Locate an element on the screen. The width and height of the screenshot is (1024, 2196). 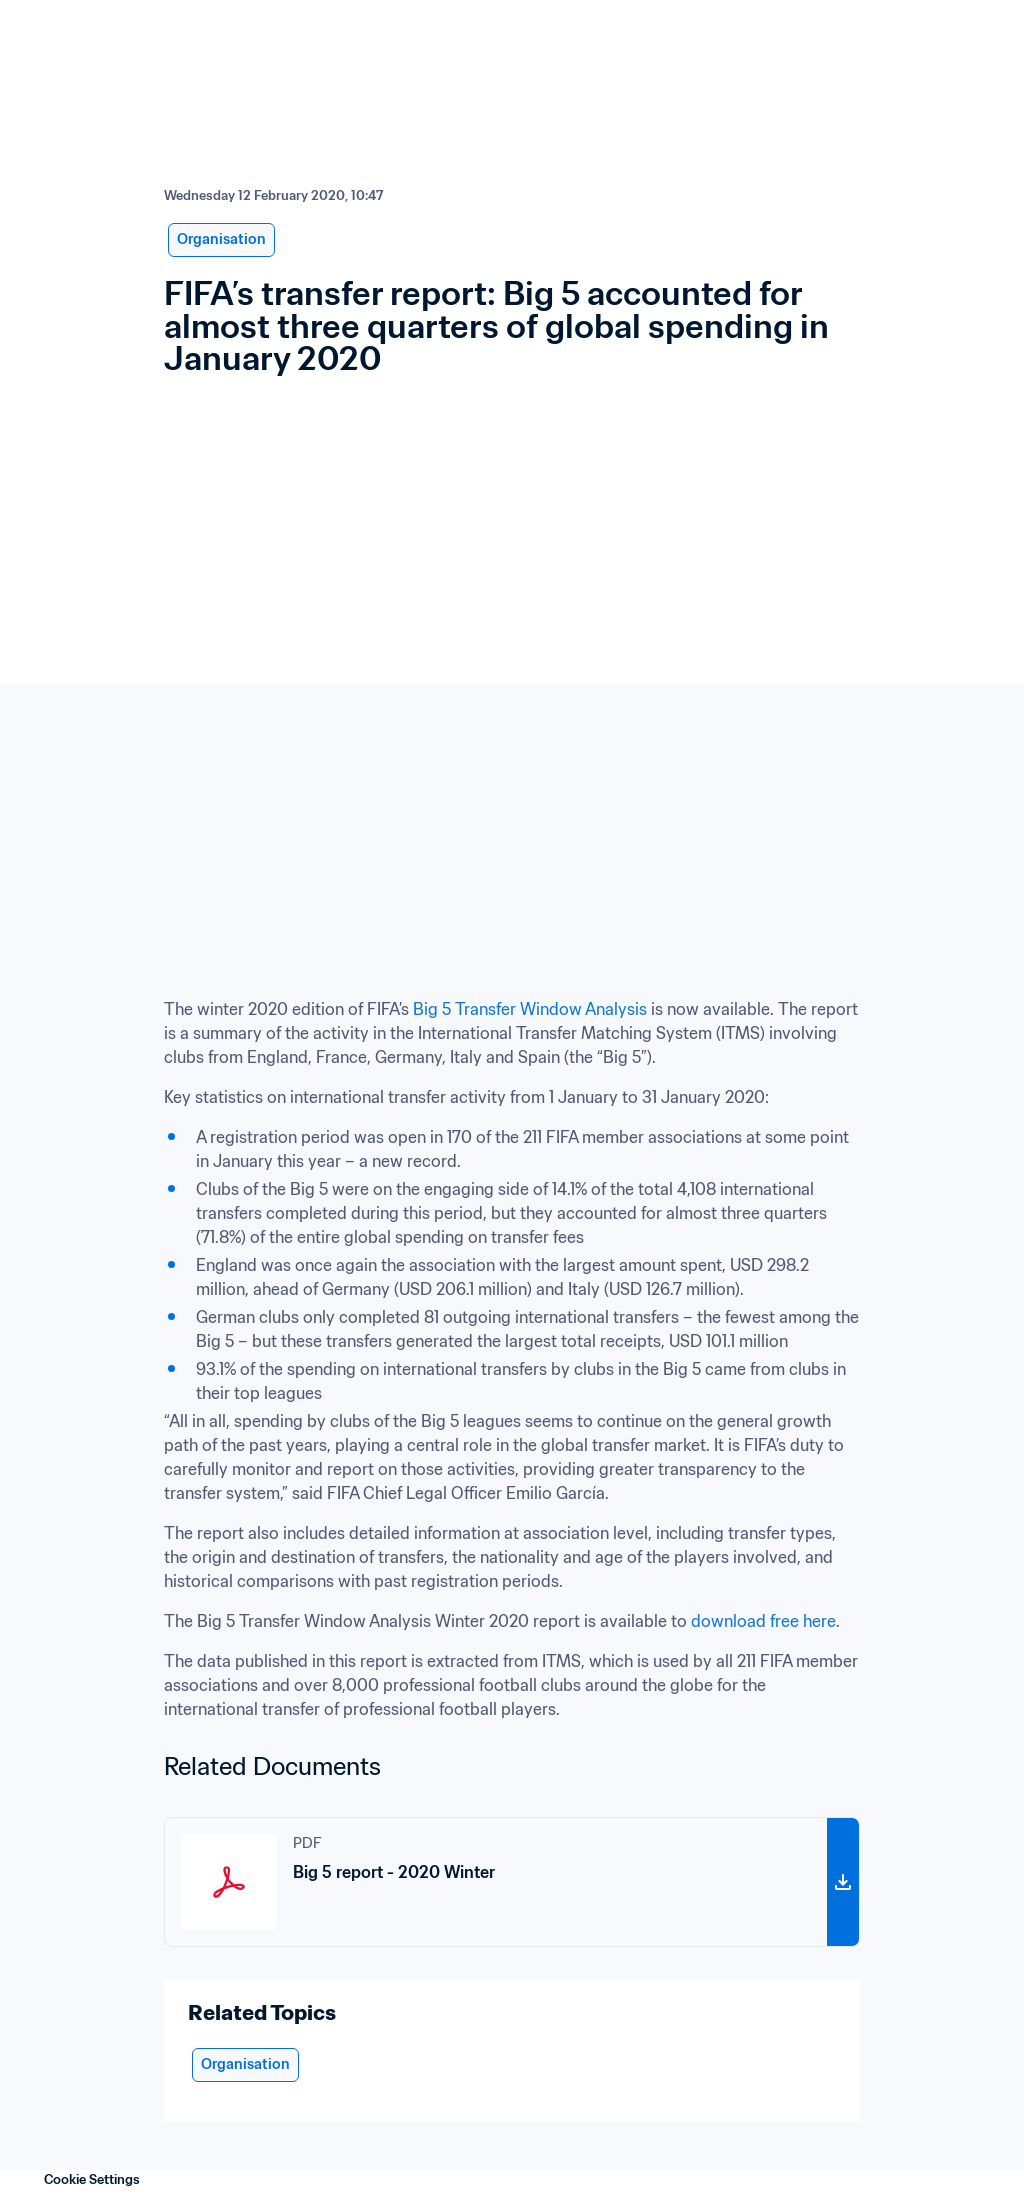
Cookie Settings is located at coordinates (92, 2179).